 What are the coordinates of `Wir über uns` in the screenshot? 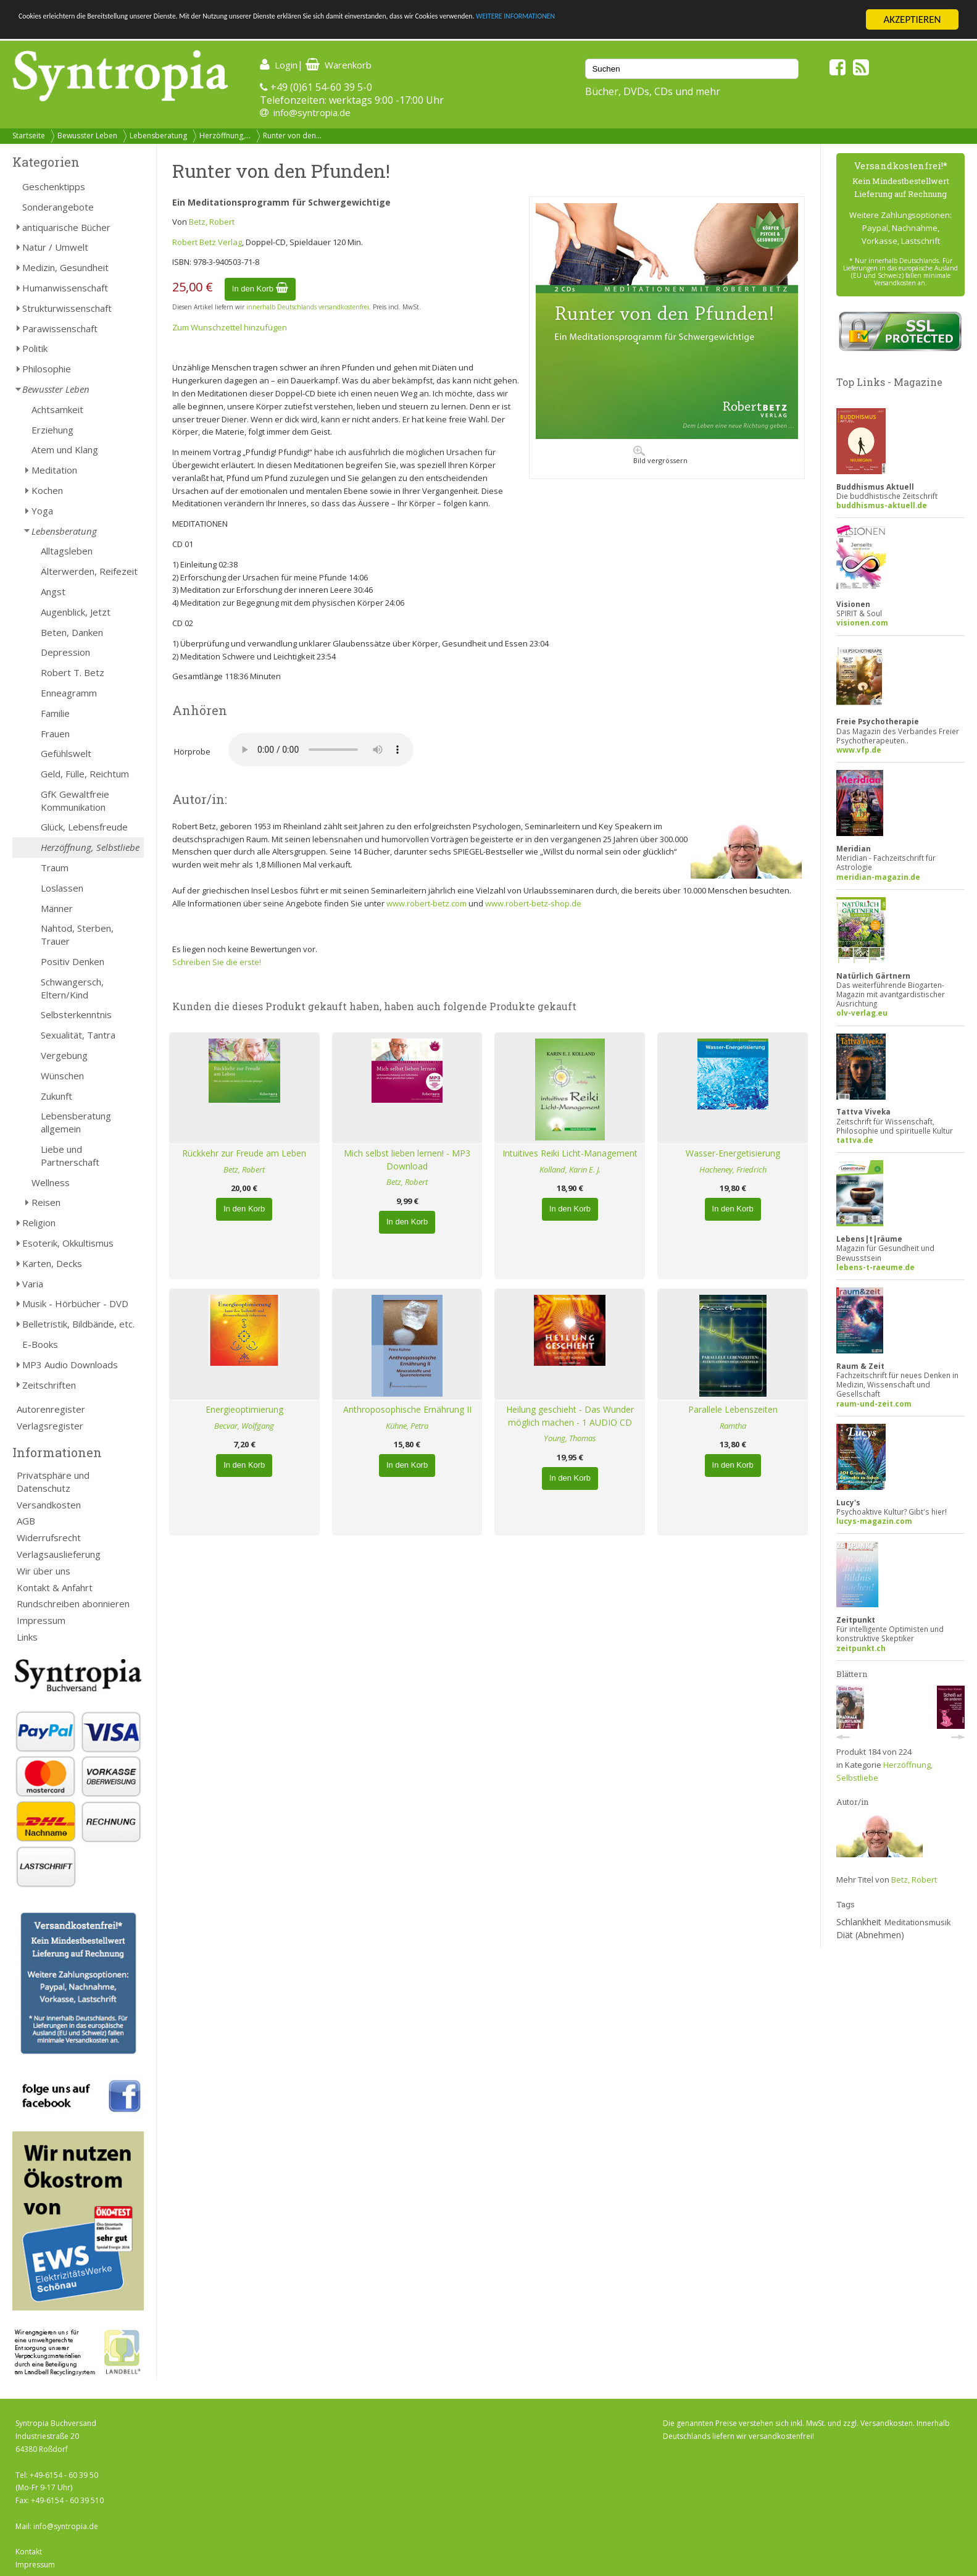 It's located at (43, 1571).